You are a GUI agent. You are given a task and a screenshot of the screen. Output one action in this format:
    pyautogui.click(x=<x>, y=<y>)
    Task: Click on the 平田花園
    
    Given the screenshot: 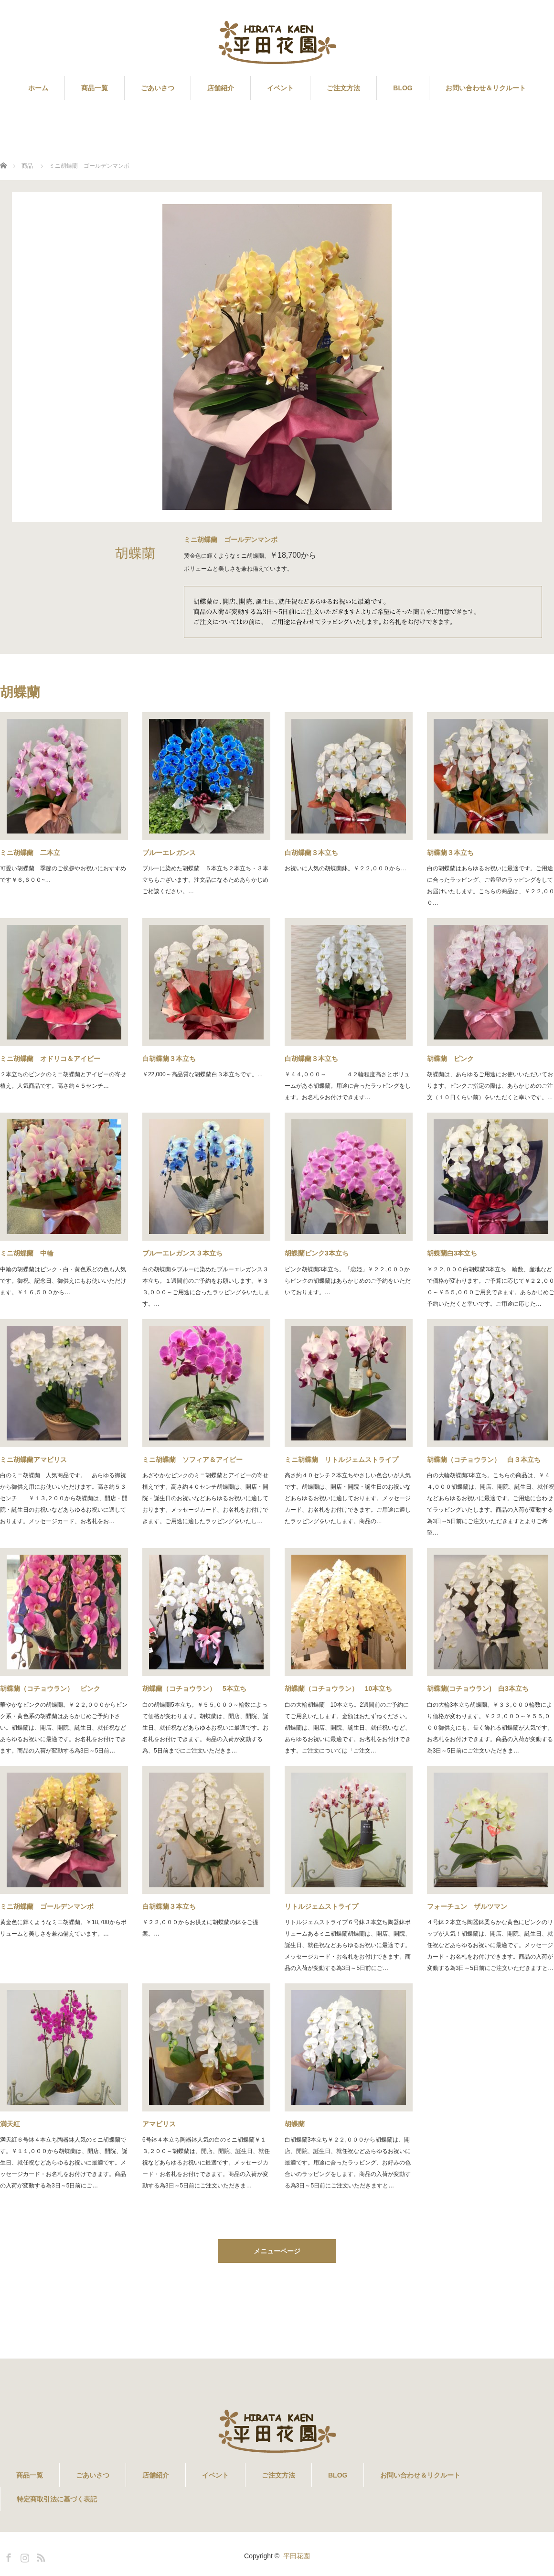 What is the action you would take?
    pyautogui.click(x=296, y=2556)
    